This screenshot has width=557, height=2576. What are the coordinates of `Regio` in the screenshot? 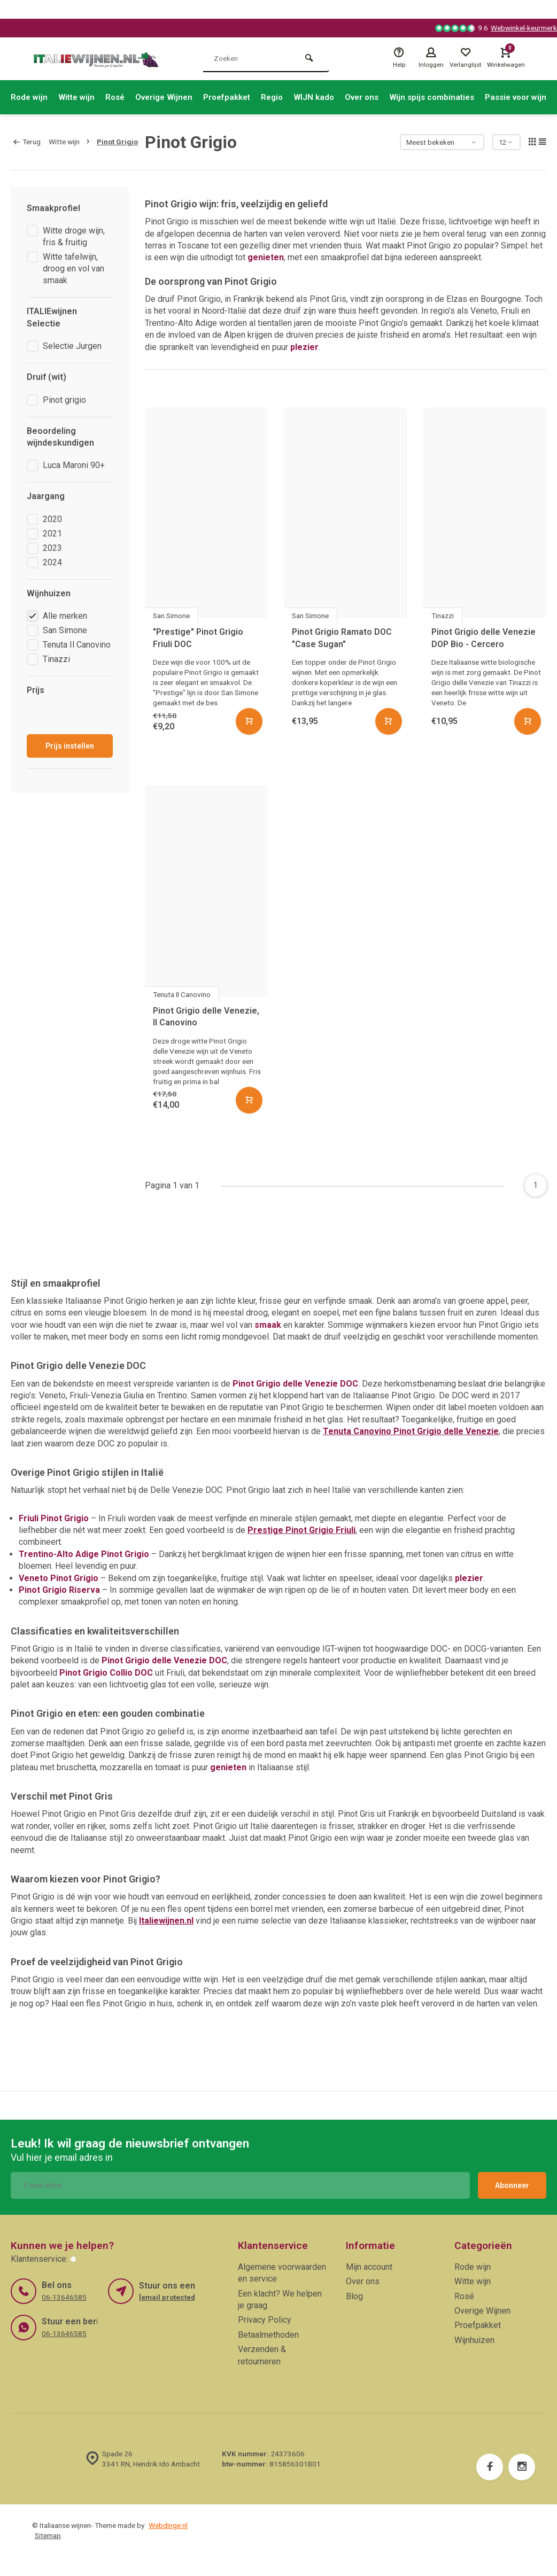 It's located at (286, 97).